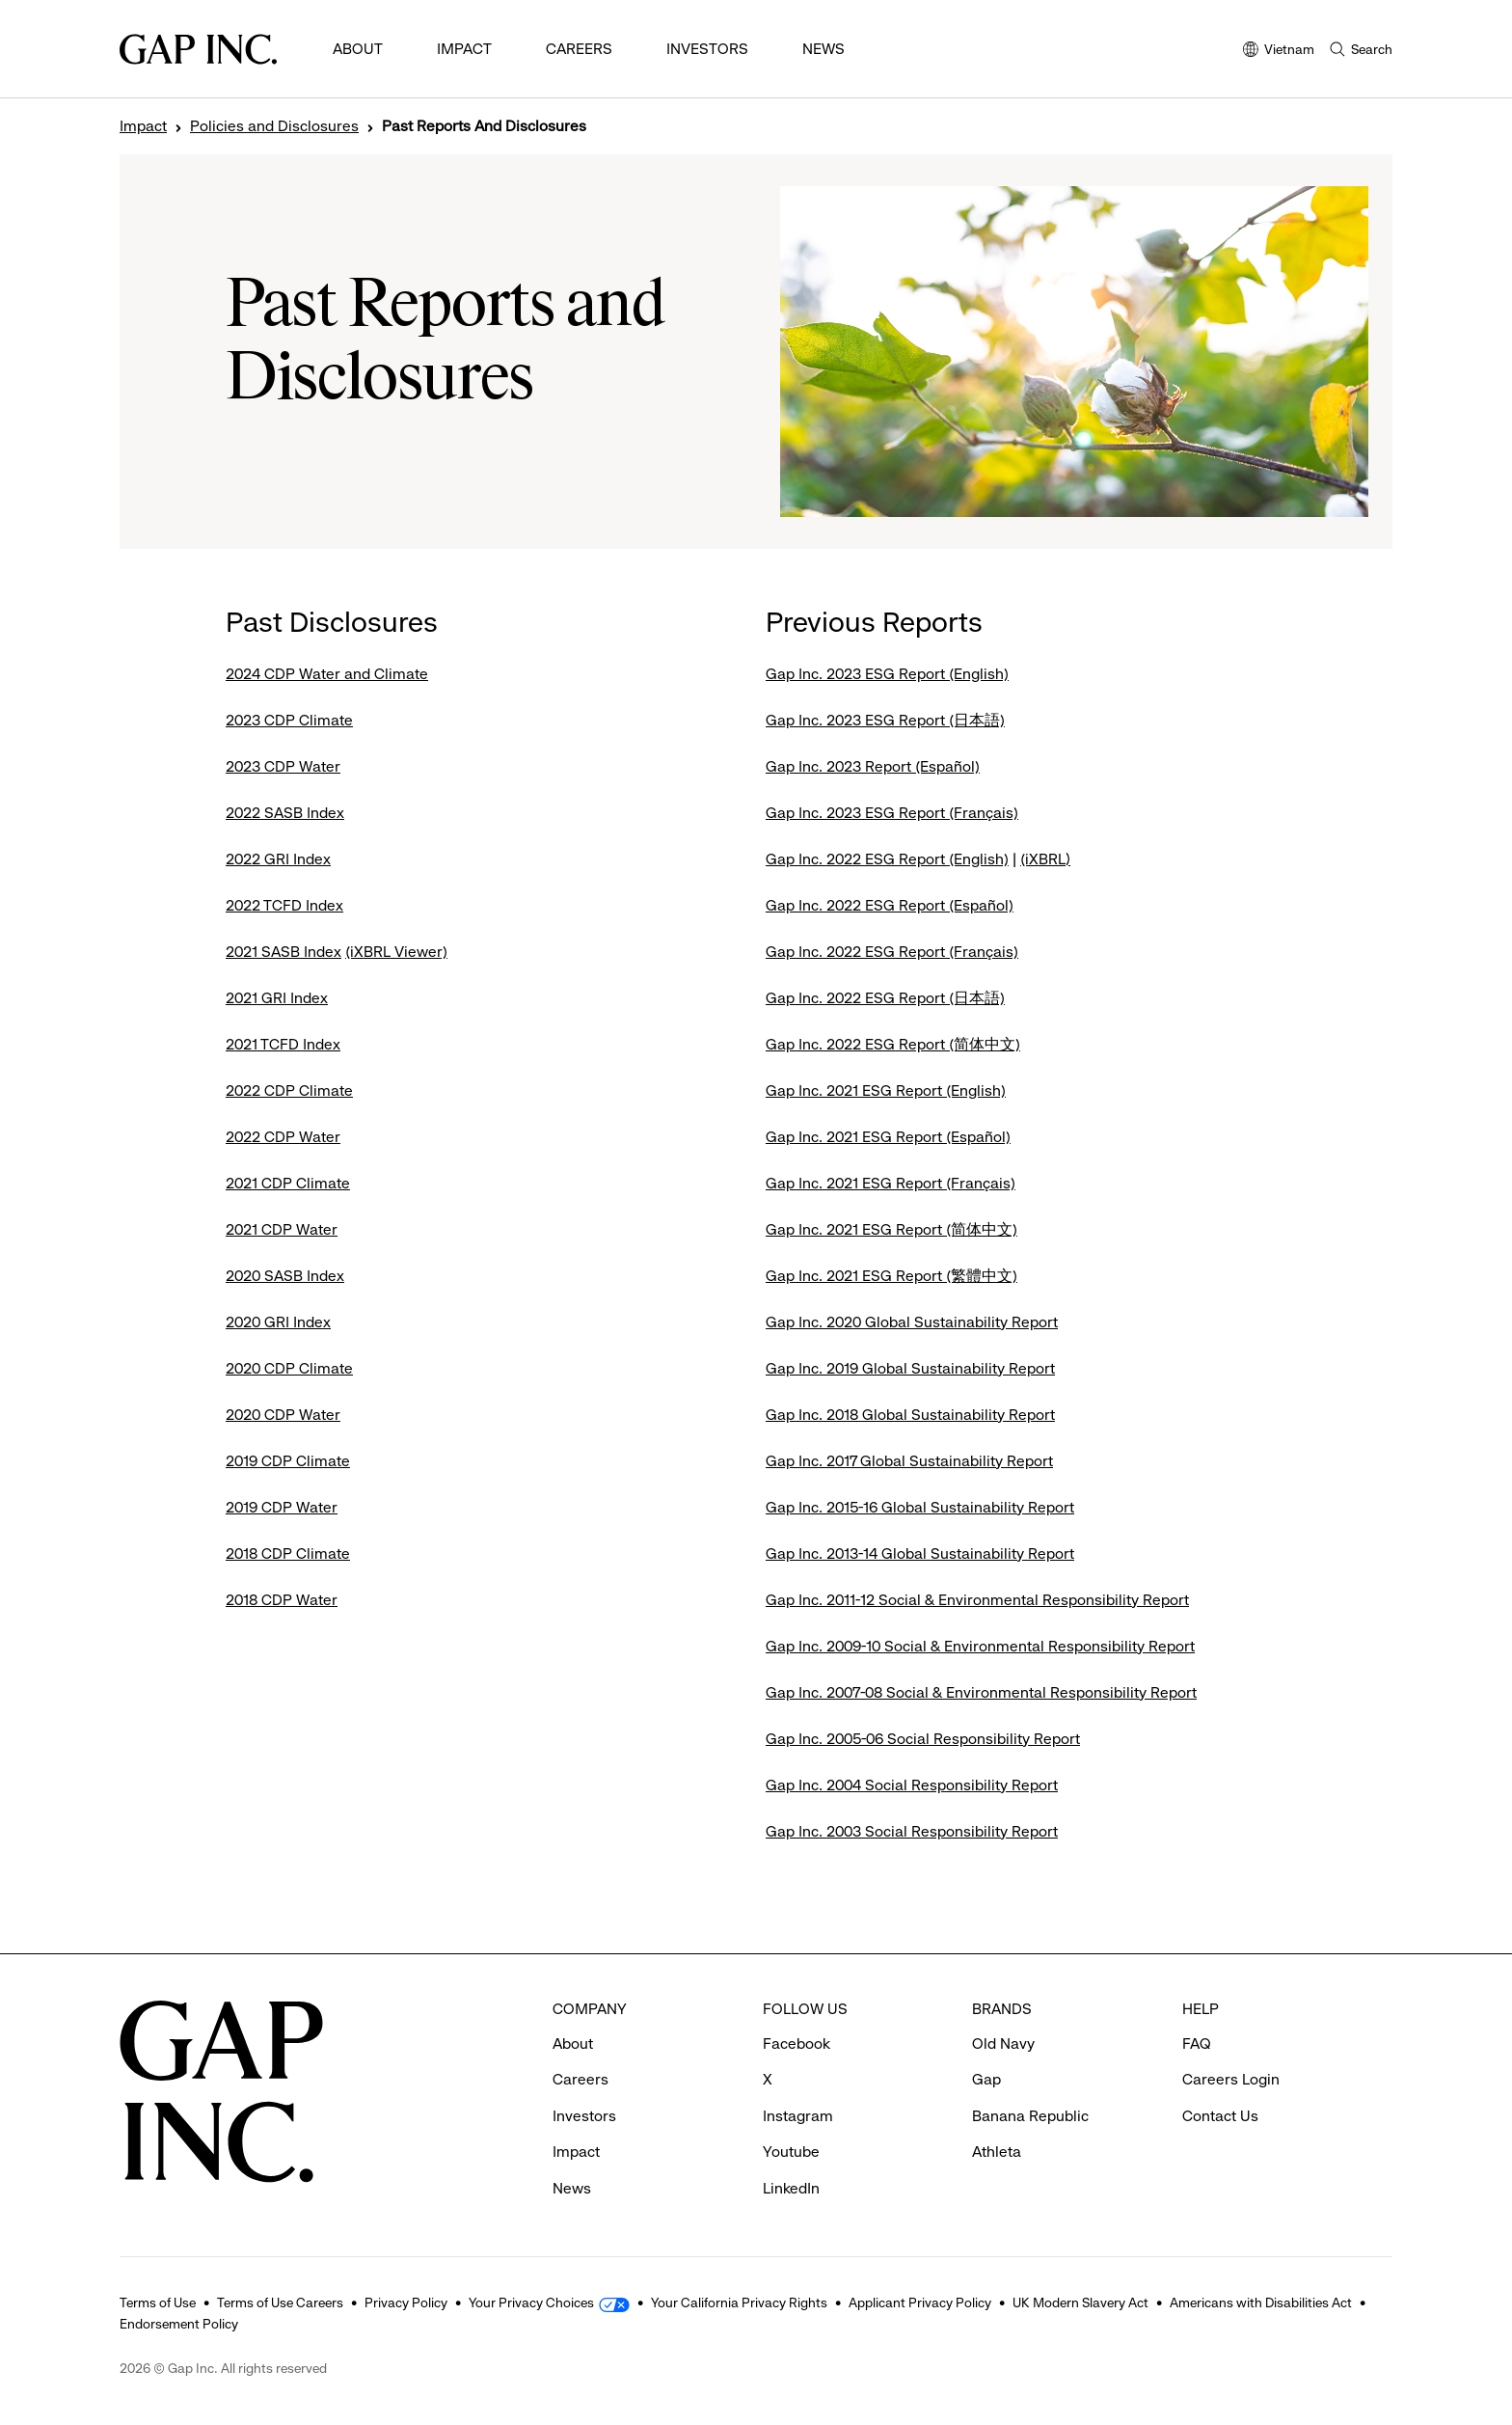 This screenshot has height=2425, width=1512. Describe the element at coordinates (396, 951) in the screenshot. I see `(iXBRL Viewer)` at that location.